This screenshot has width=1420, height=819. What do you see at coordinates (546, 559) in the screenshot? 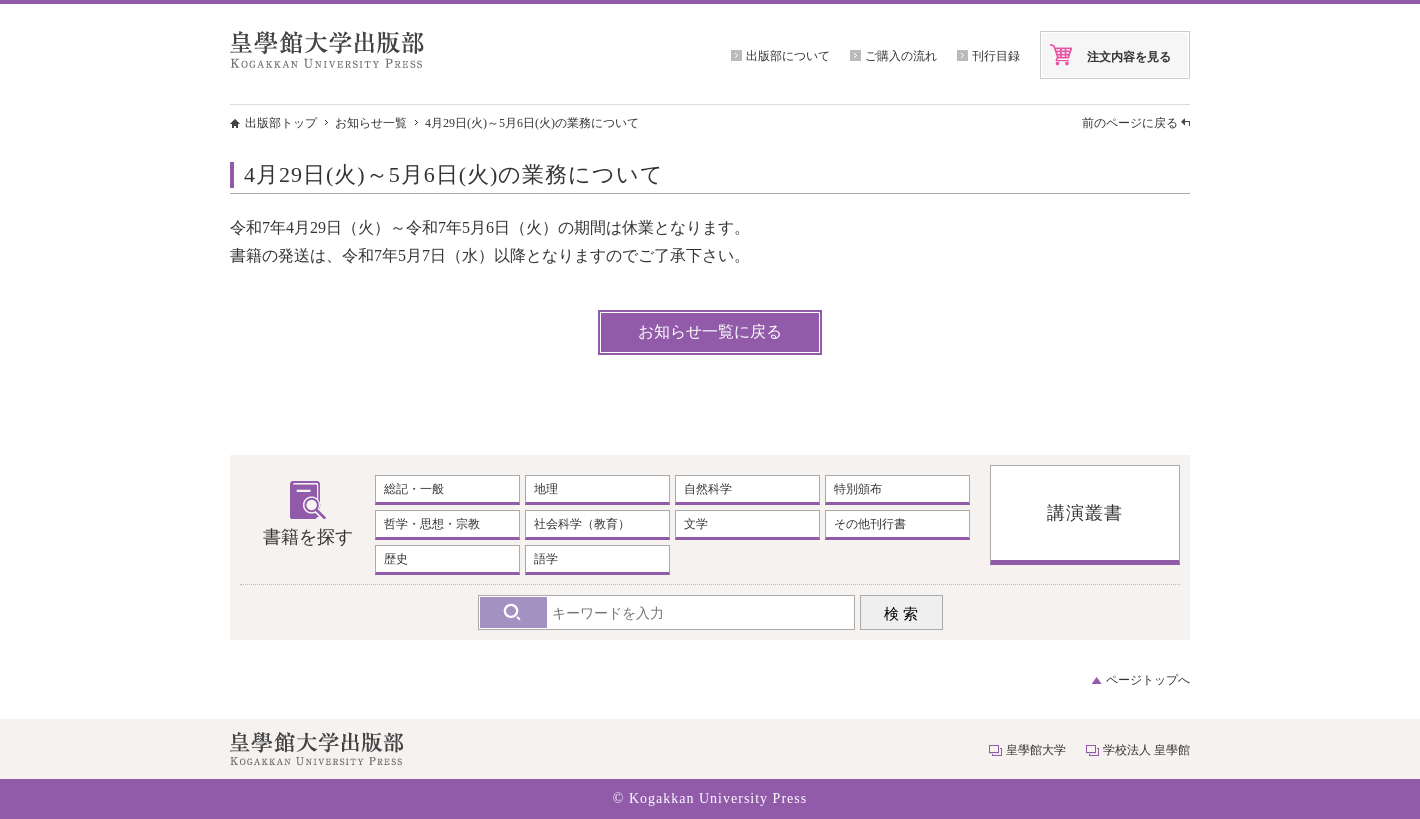
I see `語学` at bounding box center [546, 559].